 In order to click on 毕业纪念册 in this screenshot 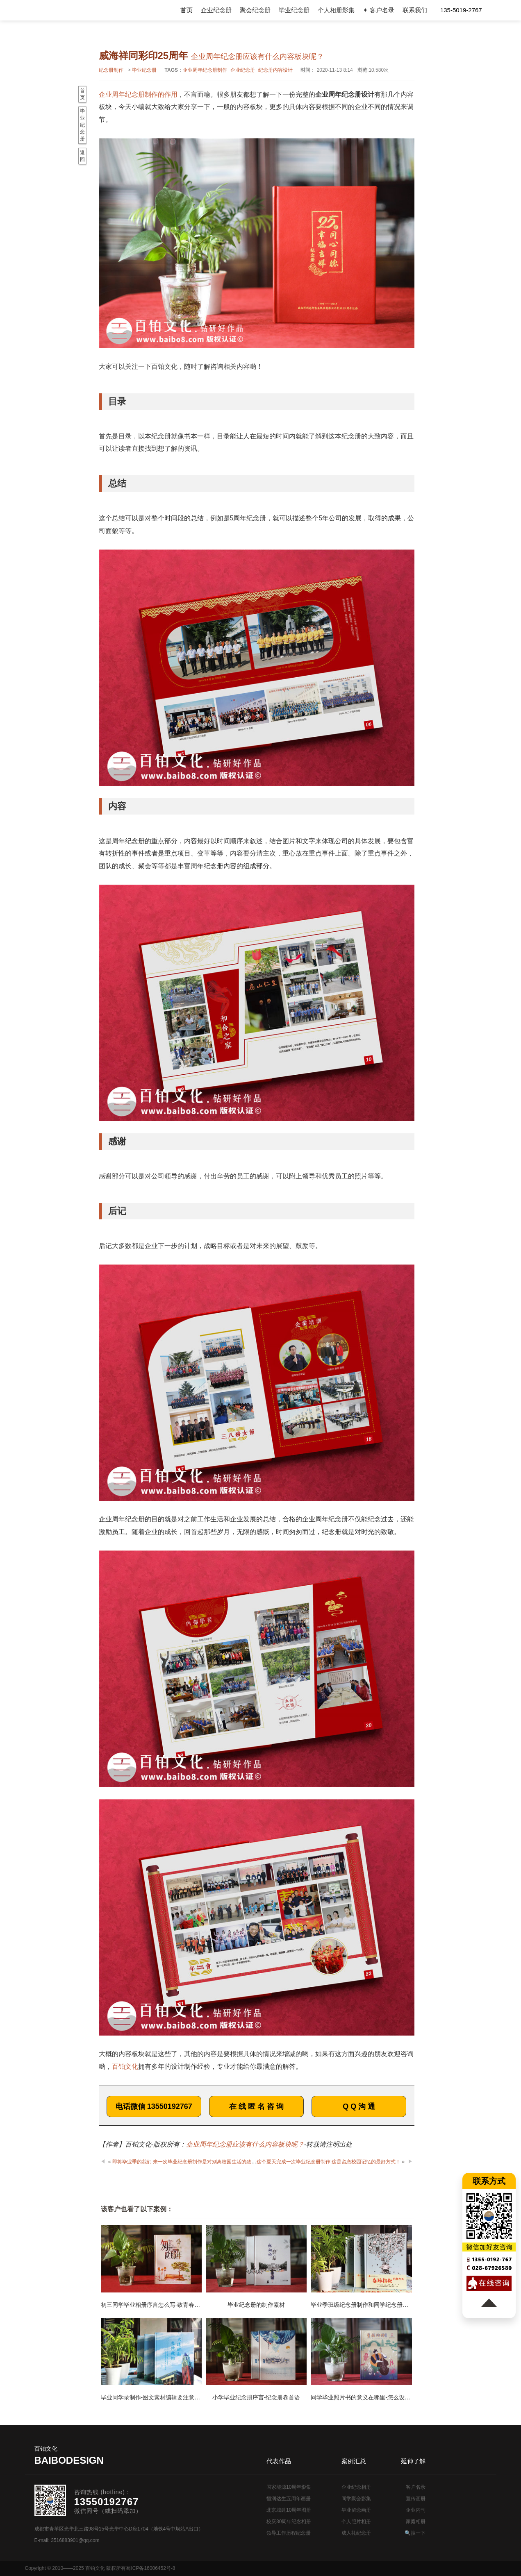, I will do `click(294, 10)`.